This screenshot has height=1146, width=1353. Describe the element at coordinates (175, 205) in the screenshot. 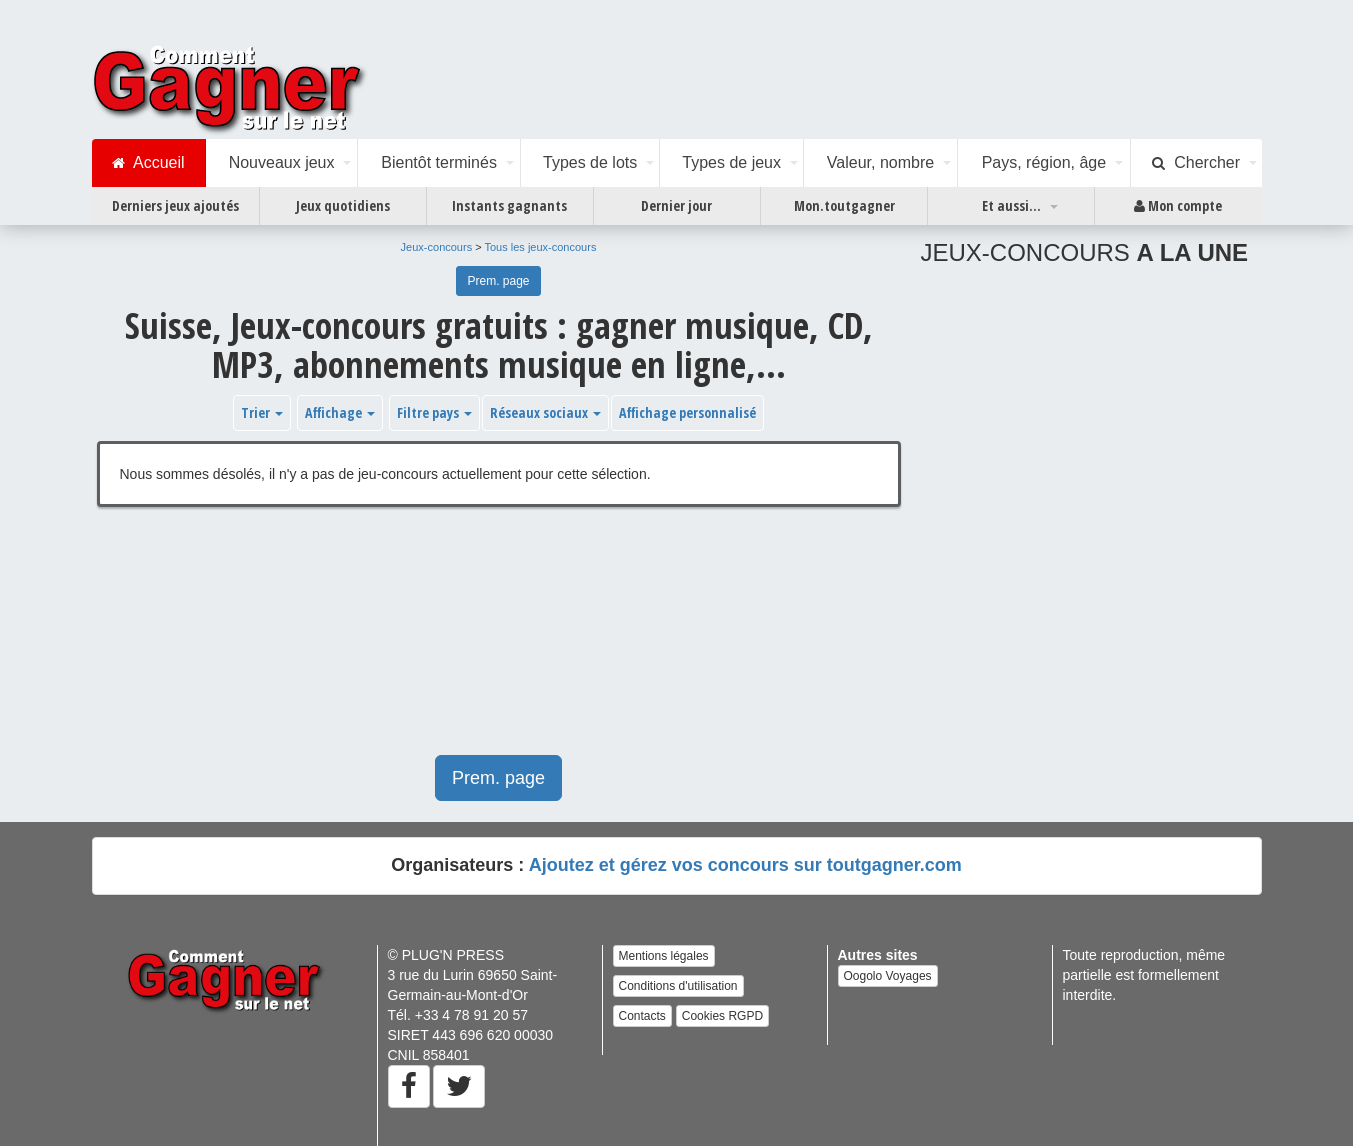

I see `Derniers jeux ajoutés` at that location.